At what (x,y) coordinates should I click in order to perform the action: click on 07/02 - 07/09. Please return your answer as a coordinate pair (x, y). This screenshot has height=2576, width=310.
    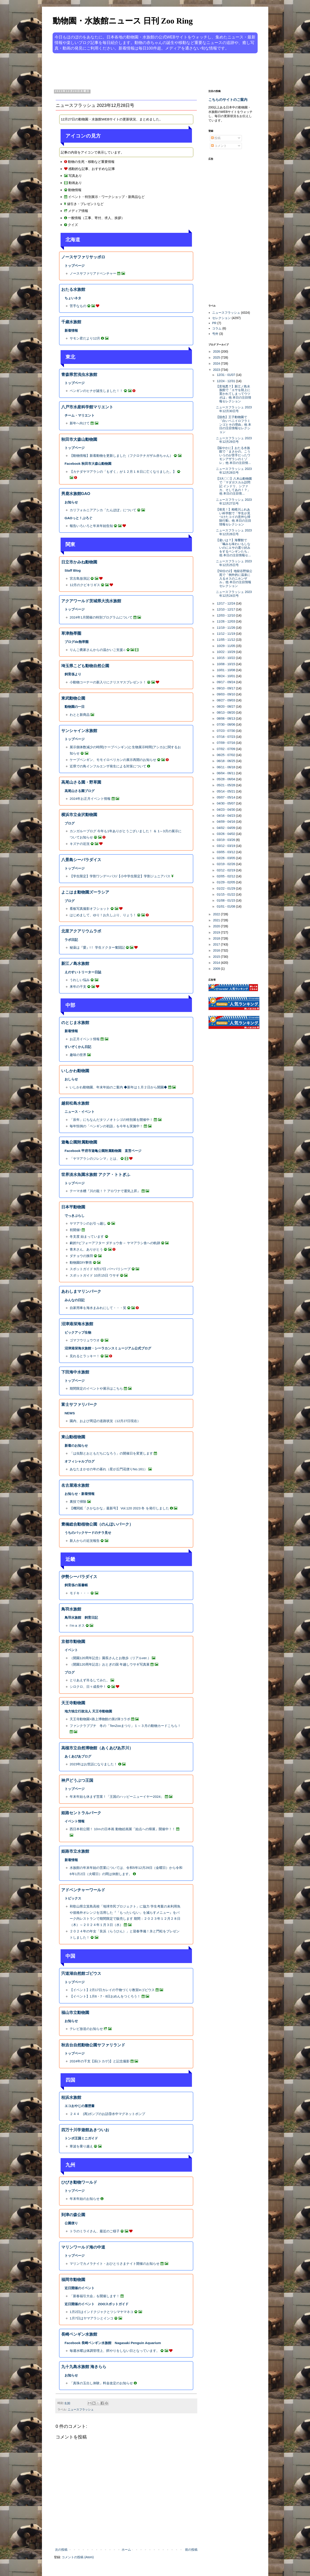
    Looking at the image, I should click on (226, 749).